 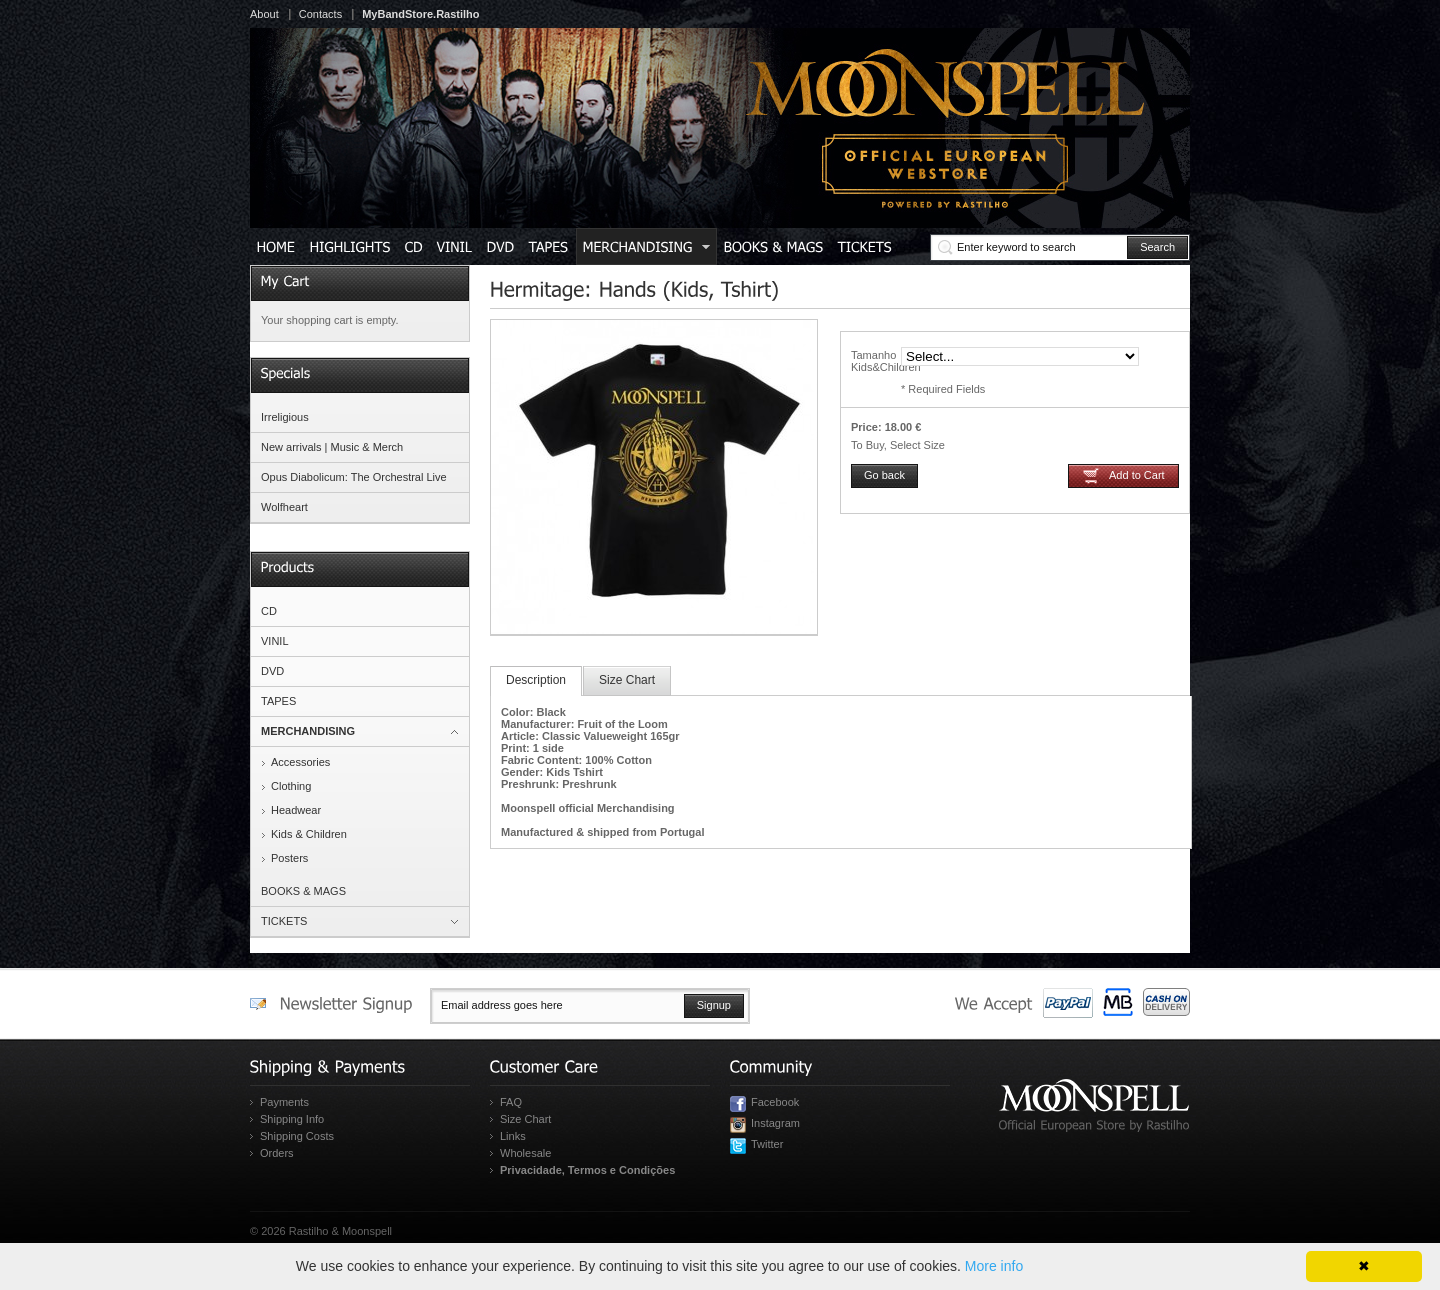 I want to click on Facebook, so click(x=775, y=1102).